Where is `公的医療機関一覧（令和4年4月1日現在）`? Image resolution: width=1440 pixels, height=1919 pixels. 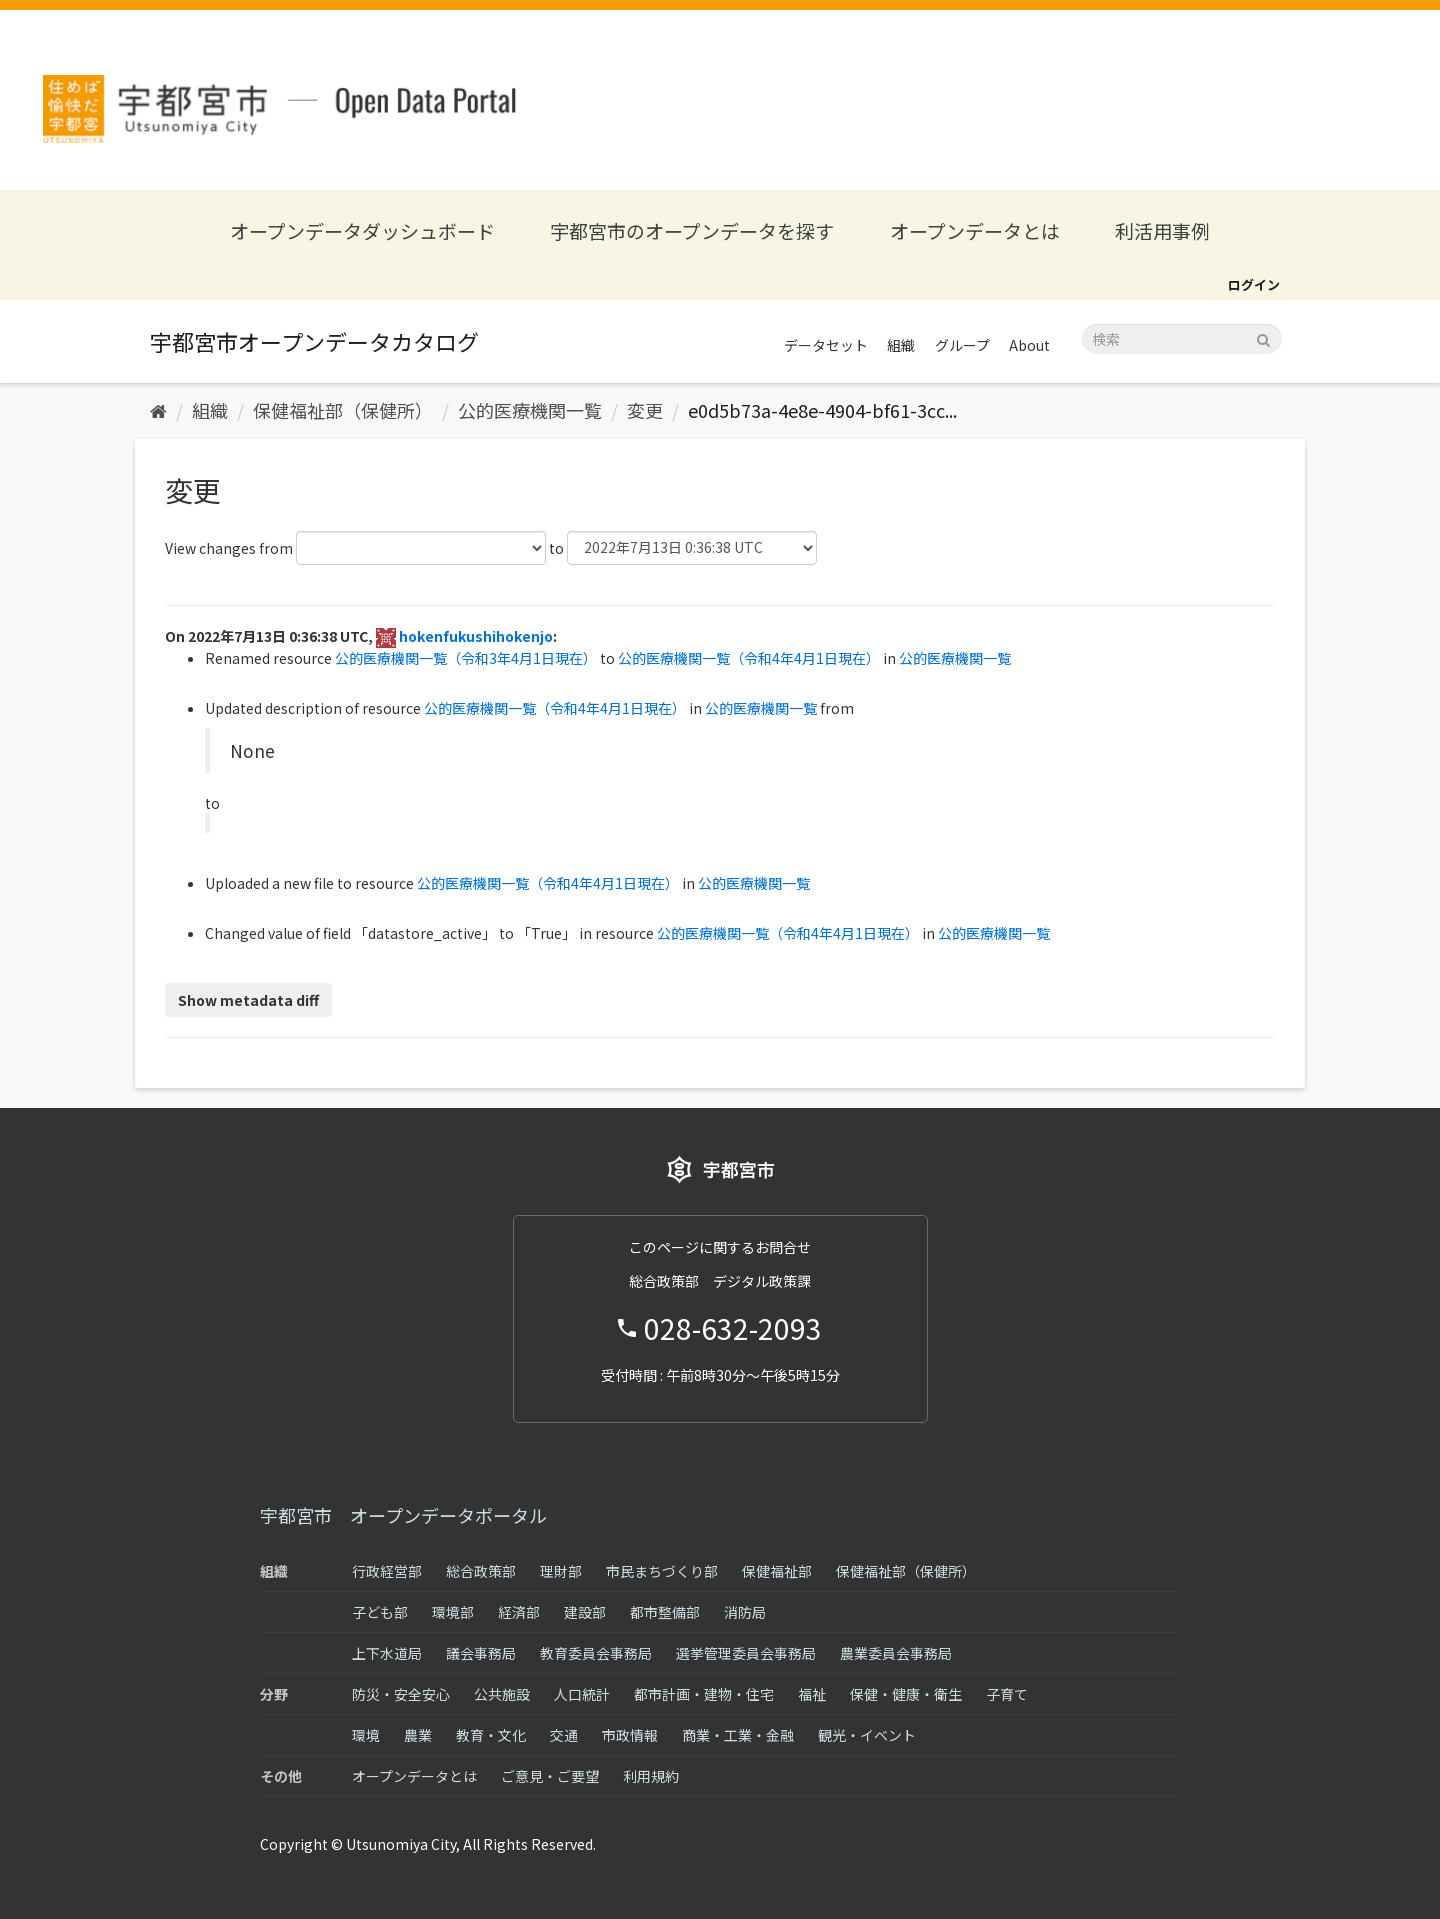 公的医療機関一覧（令和4年4月1日現在） is located at coordinates (749, 658).